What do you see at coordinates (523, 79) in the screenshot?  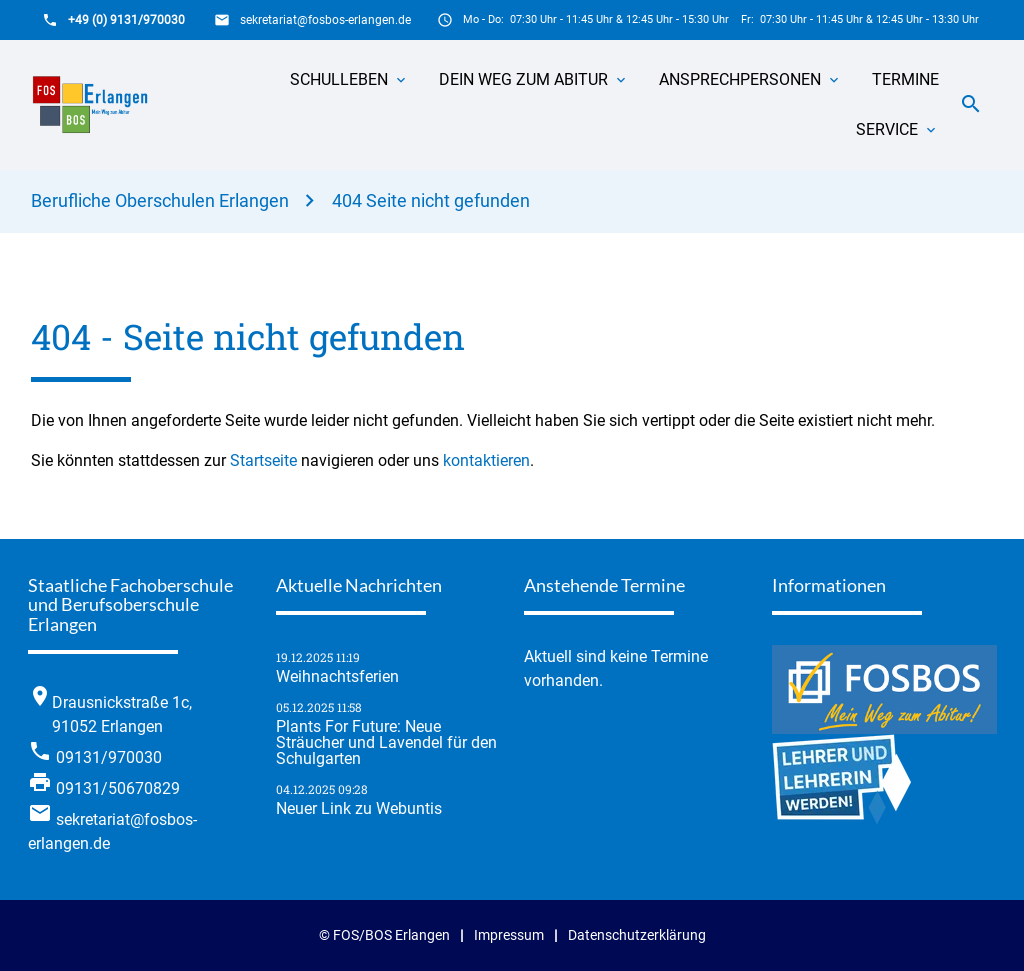 I see `Dein Weg zum Abitur` at bounding box center [523, 79].